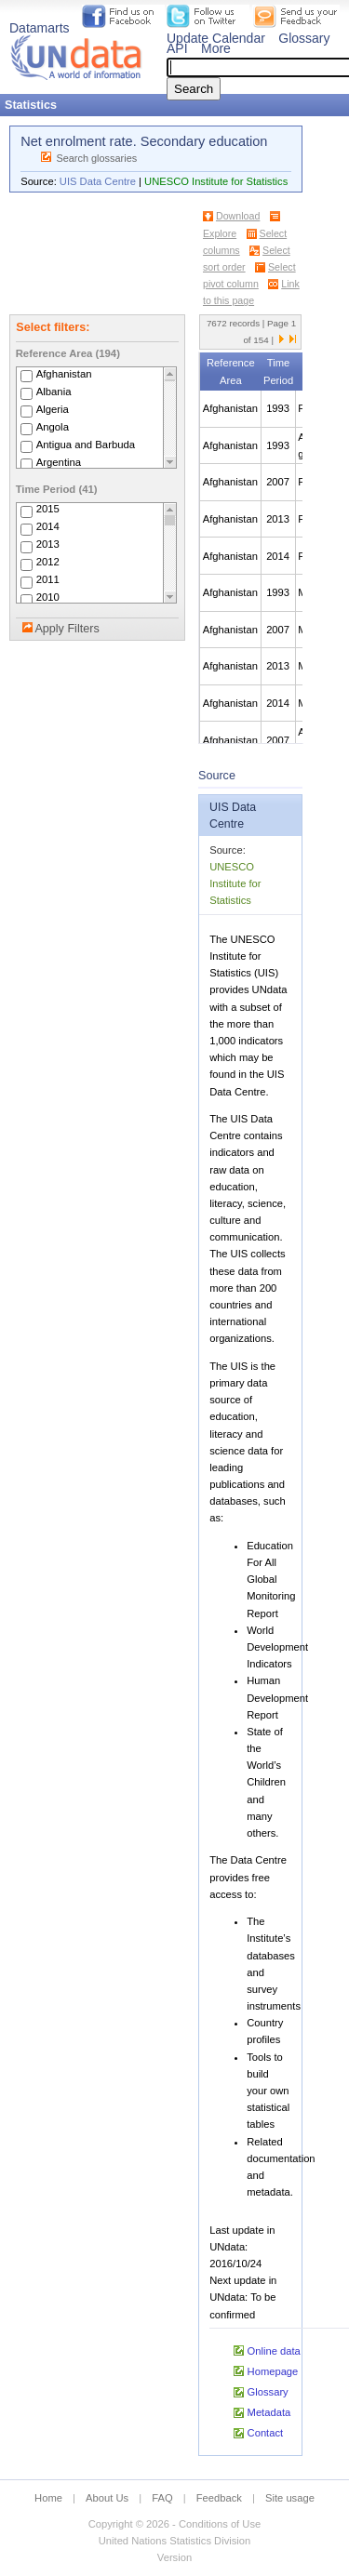 The width and height of the screenshot is (349, 2576). Describe the element at coordinates (290, 2497) in the screenshot. I see `Site usage` at that location.